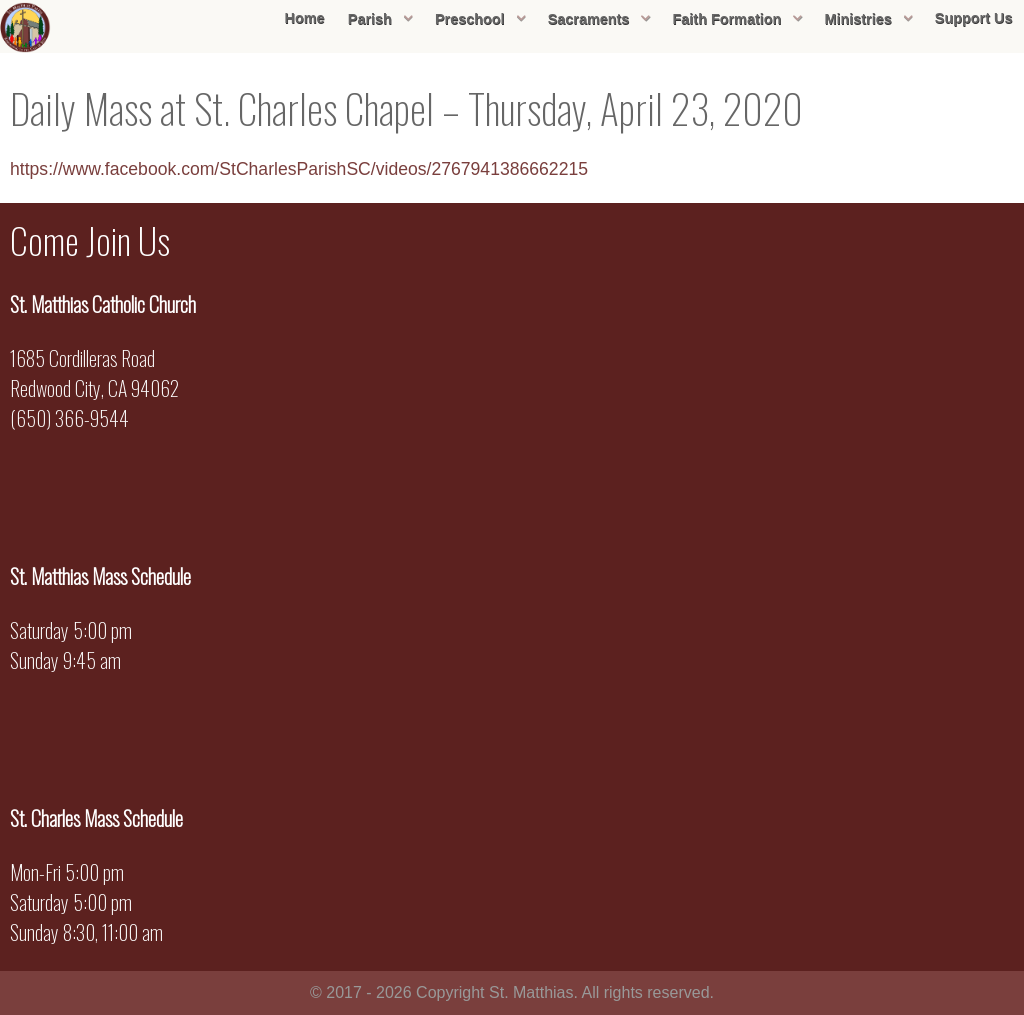  Describe the element at coordinates (299, 169) in the screenshot. I see `https://www.facebook.com/StCharlesParishSC/videos/2767941386662215` at that location.